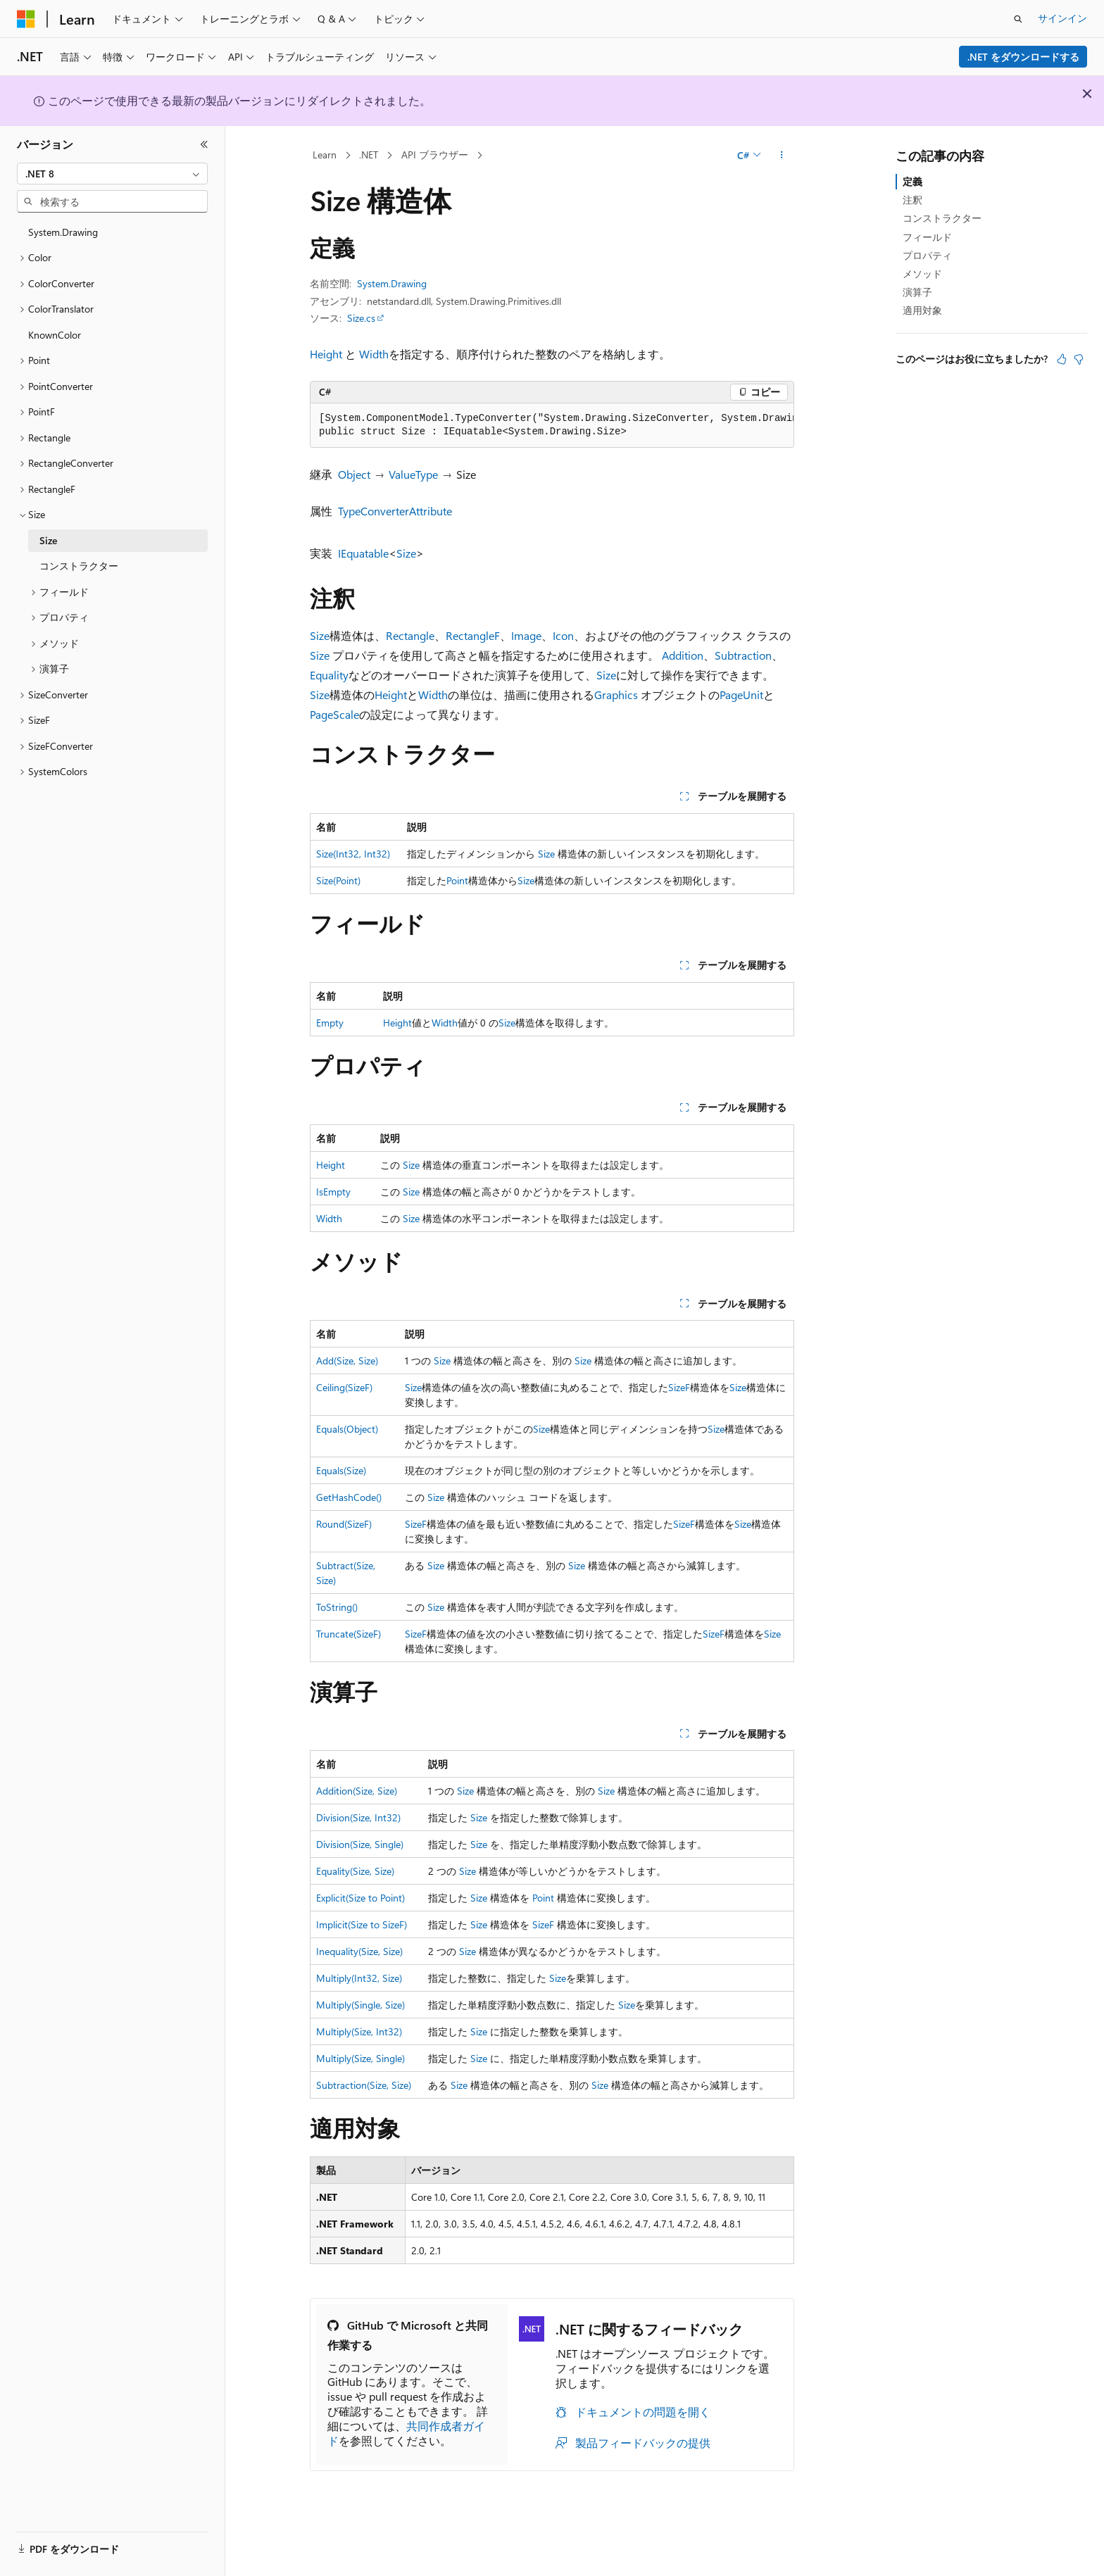 Image resolution: width=1104 pixels, height=2576 pixels. Describe the element at coordinates (1062, 18) in the screenshot. I see `サインイン` at that location.